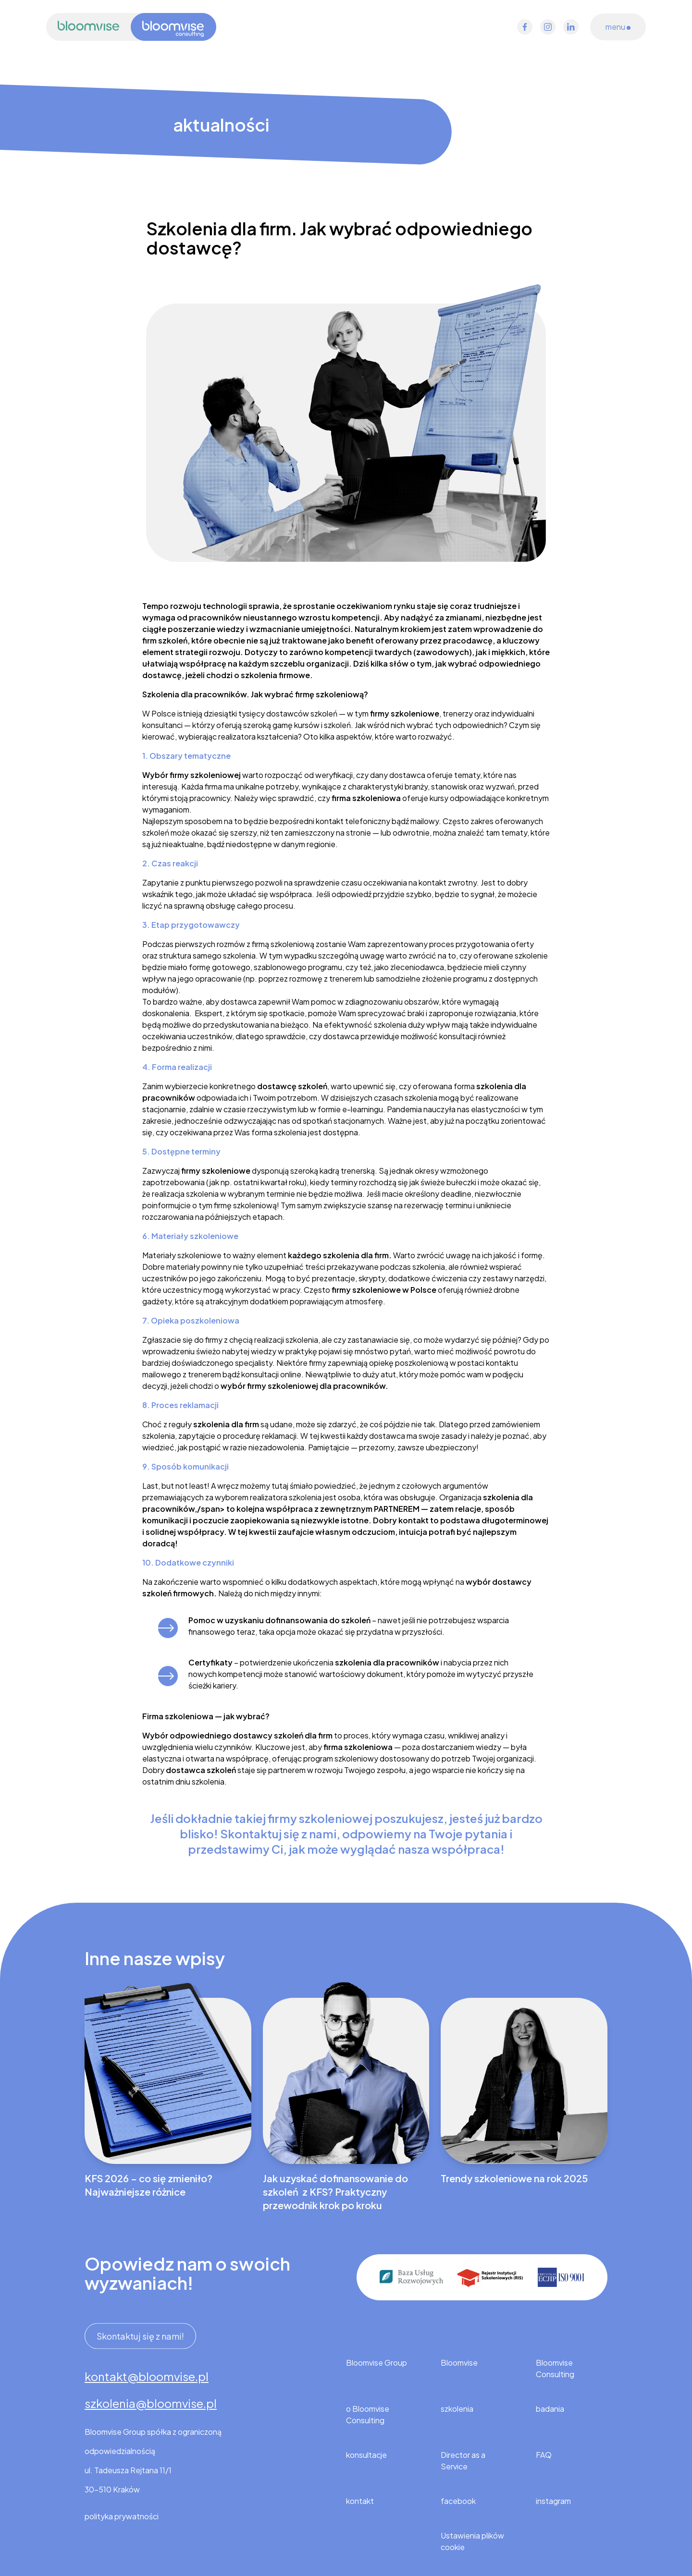 The image size is (692, 2576). I want to click on 8. Proces reklamacji, so click(180, 1405).